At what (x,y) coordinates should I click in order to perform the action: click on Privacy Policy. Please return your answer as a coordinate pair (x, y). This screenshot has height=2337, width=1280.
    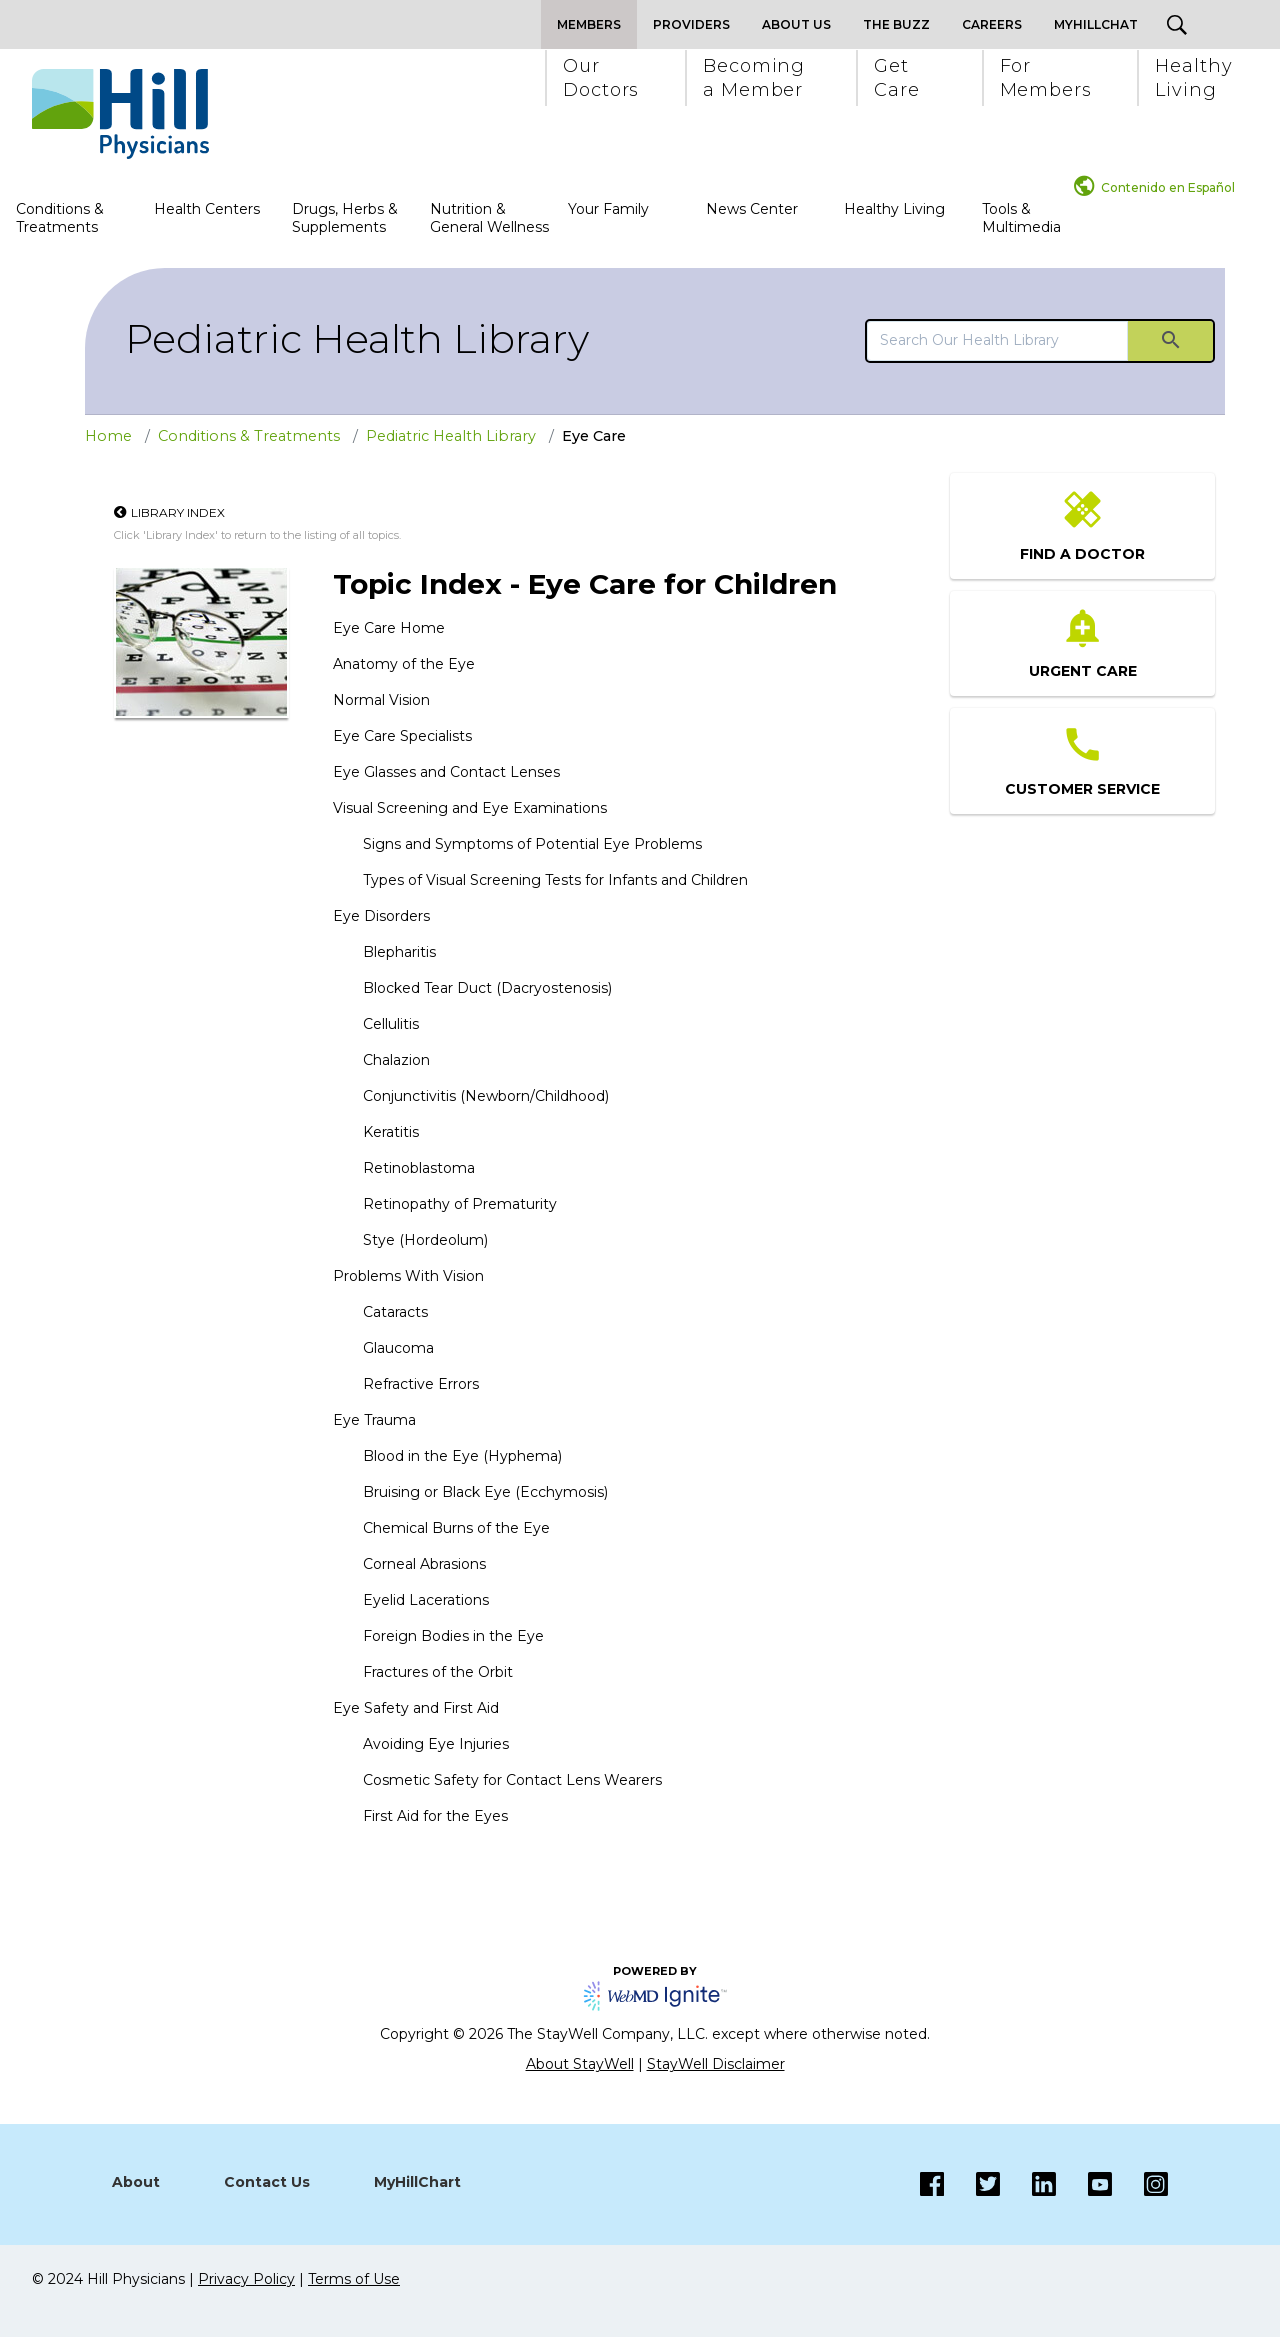
    Looking at the image, I should click on (246, 2279).